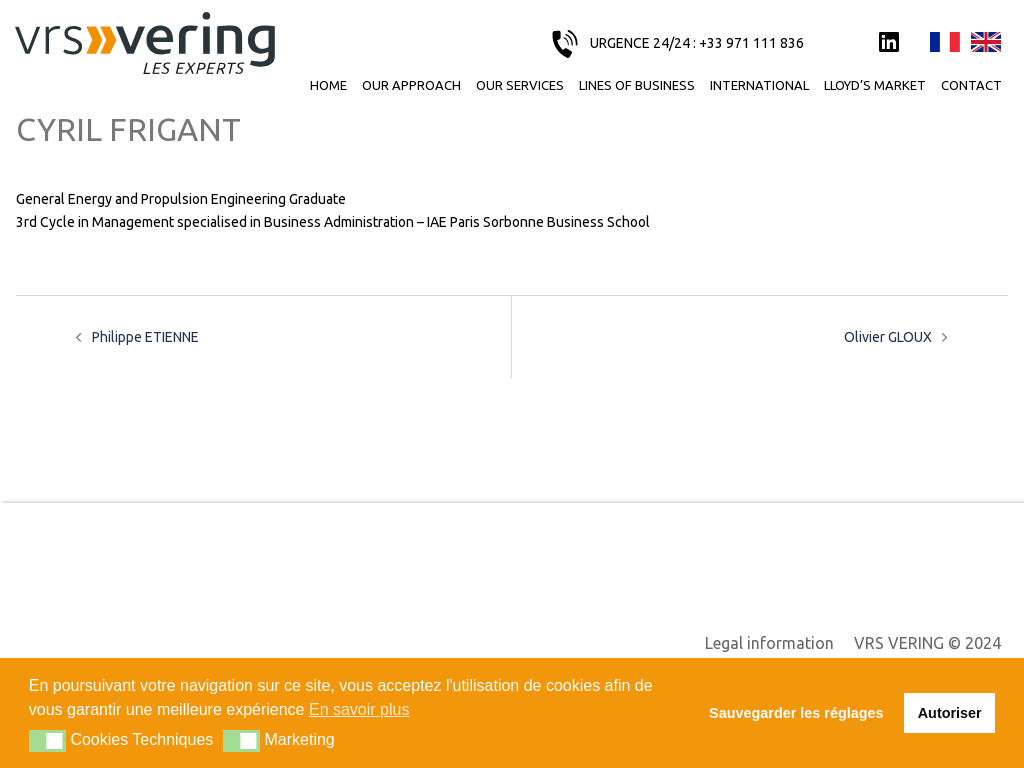  Describe the element at coordinates (769, 643) in the screenshot. I see `Legal information` at that location.